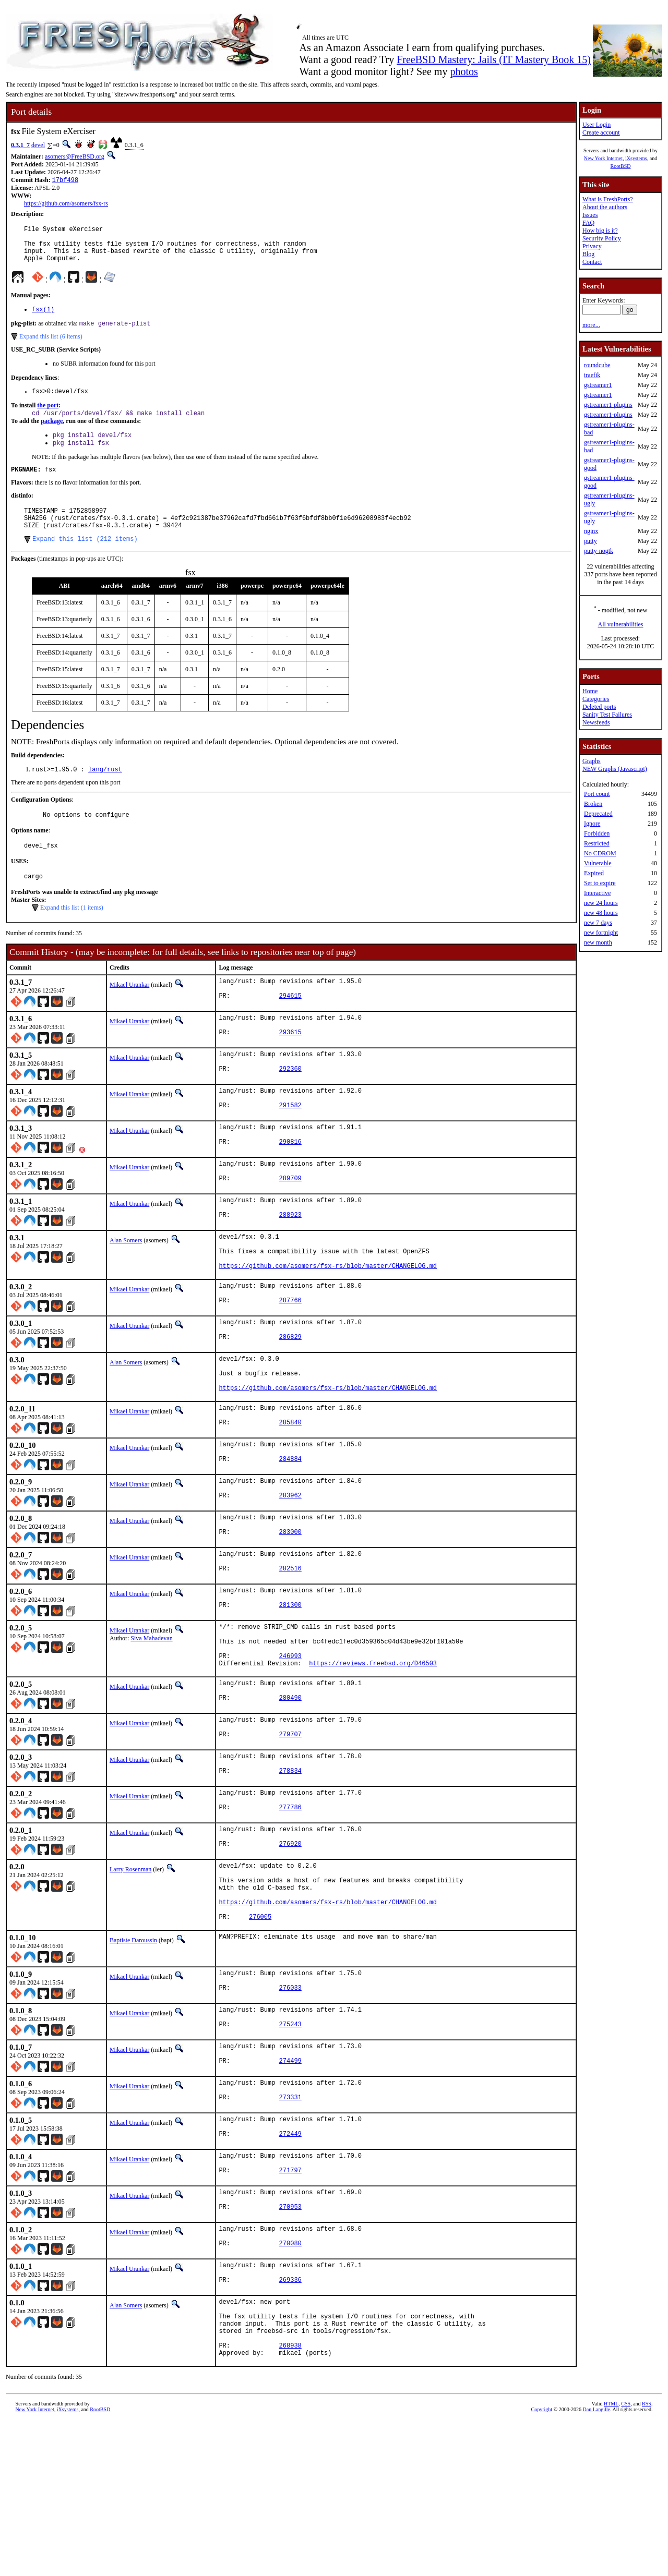  What do you see at coordinates (599, 706) in the screenshot?
I see `Deleted ports` at bounding box center [599, 706].